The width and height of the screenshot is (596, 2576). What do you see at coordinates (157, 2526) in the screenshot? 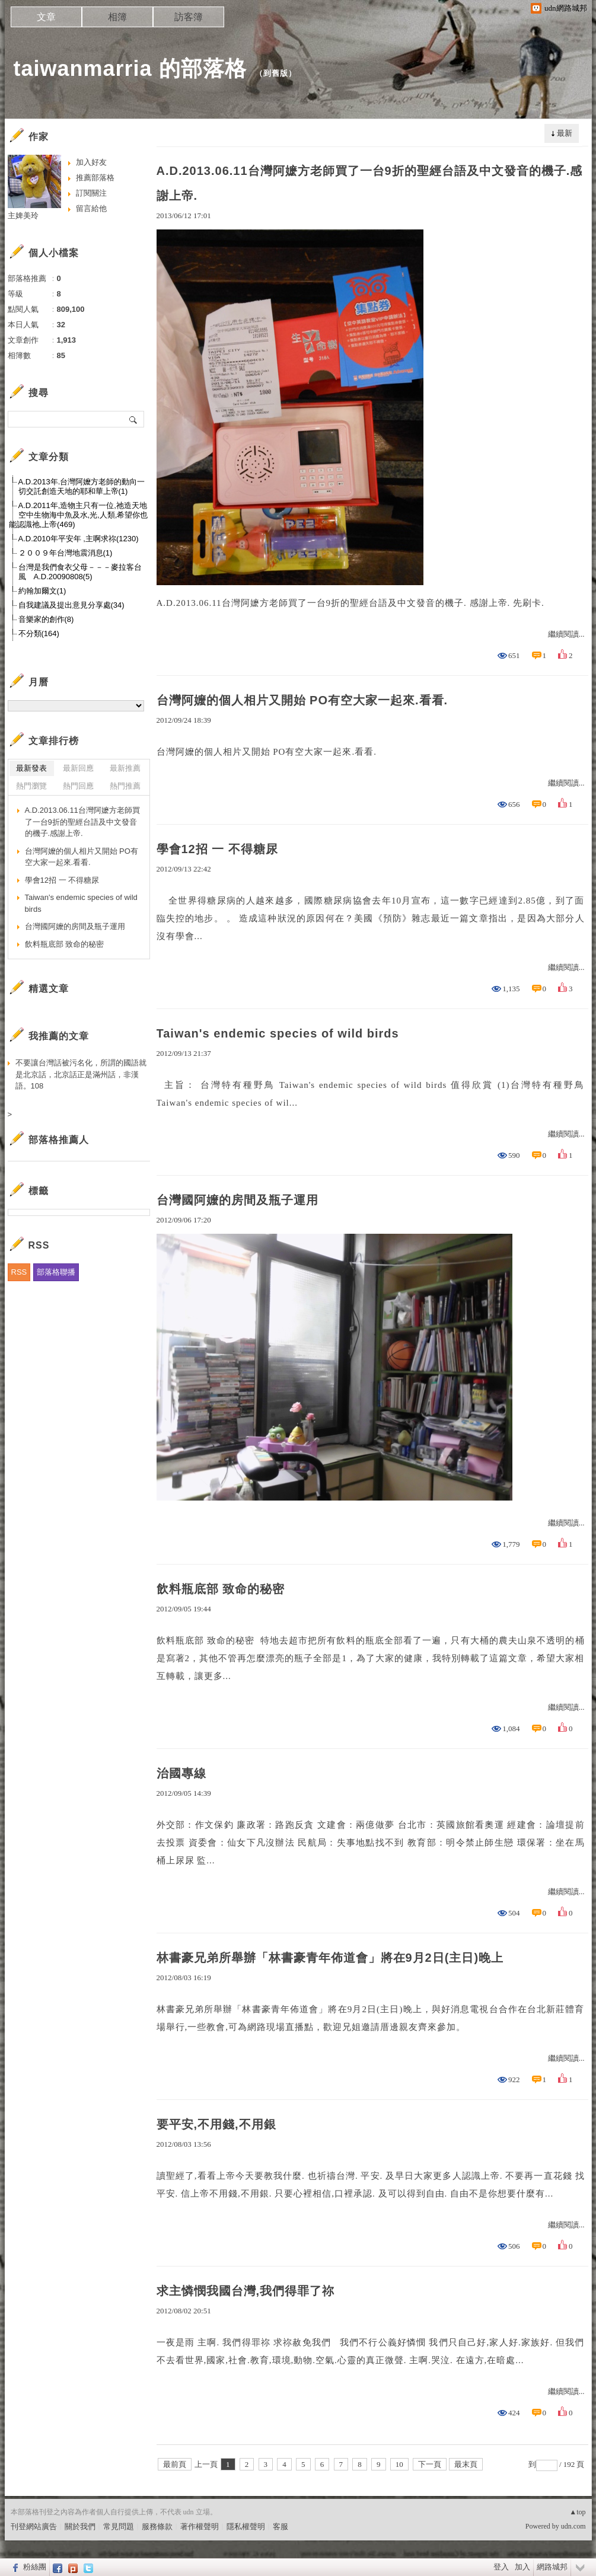
I see `服務條款` at bounding box center [157, 2526].